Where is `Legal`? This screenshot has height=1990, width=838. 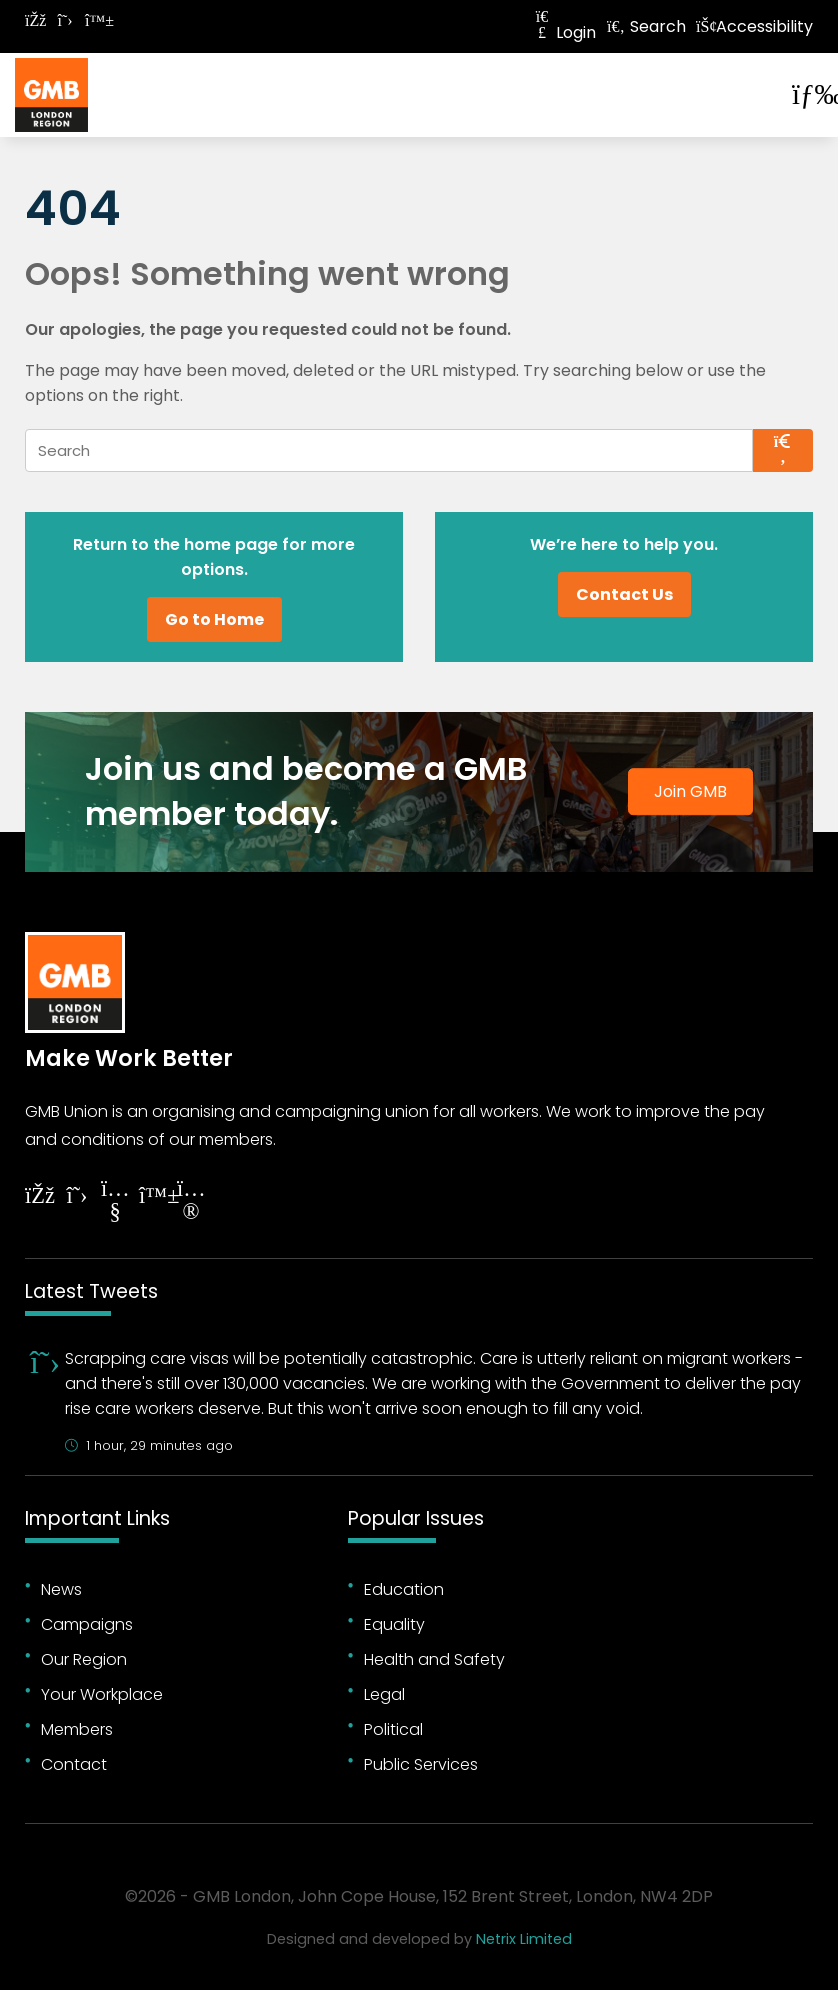 Legal is located at coordinates (384, 1694).